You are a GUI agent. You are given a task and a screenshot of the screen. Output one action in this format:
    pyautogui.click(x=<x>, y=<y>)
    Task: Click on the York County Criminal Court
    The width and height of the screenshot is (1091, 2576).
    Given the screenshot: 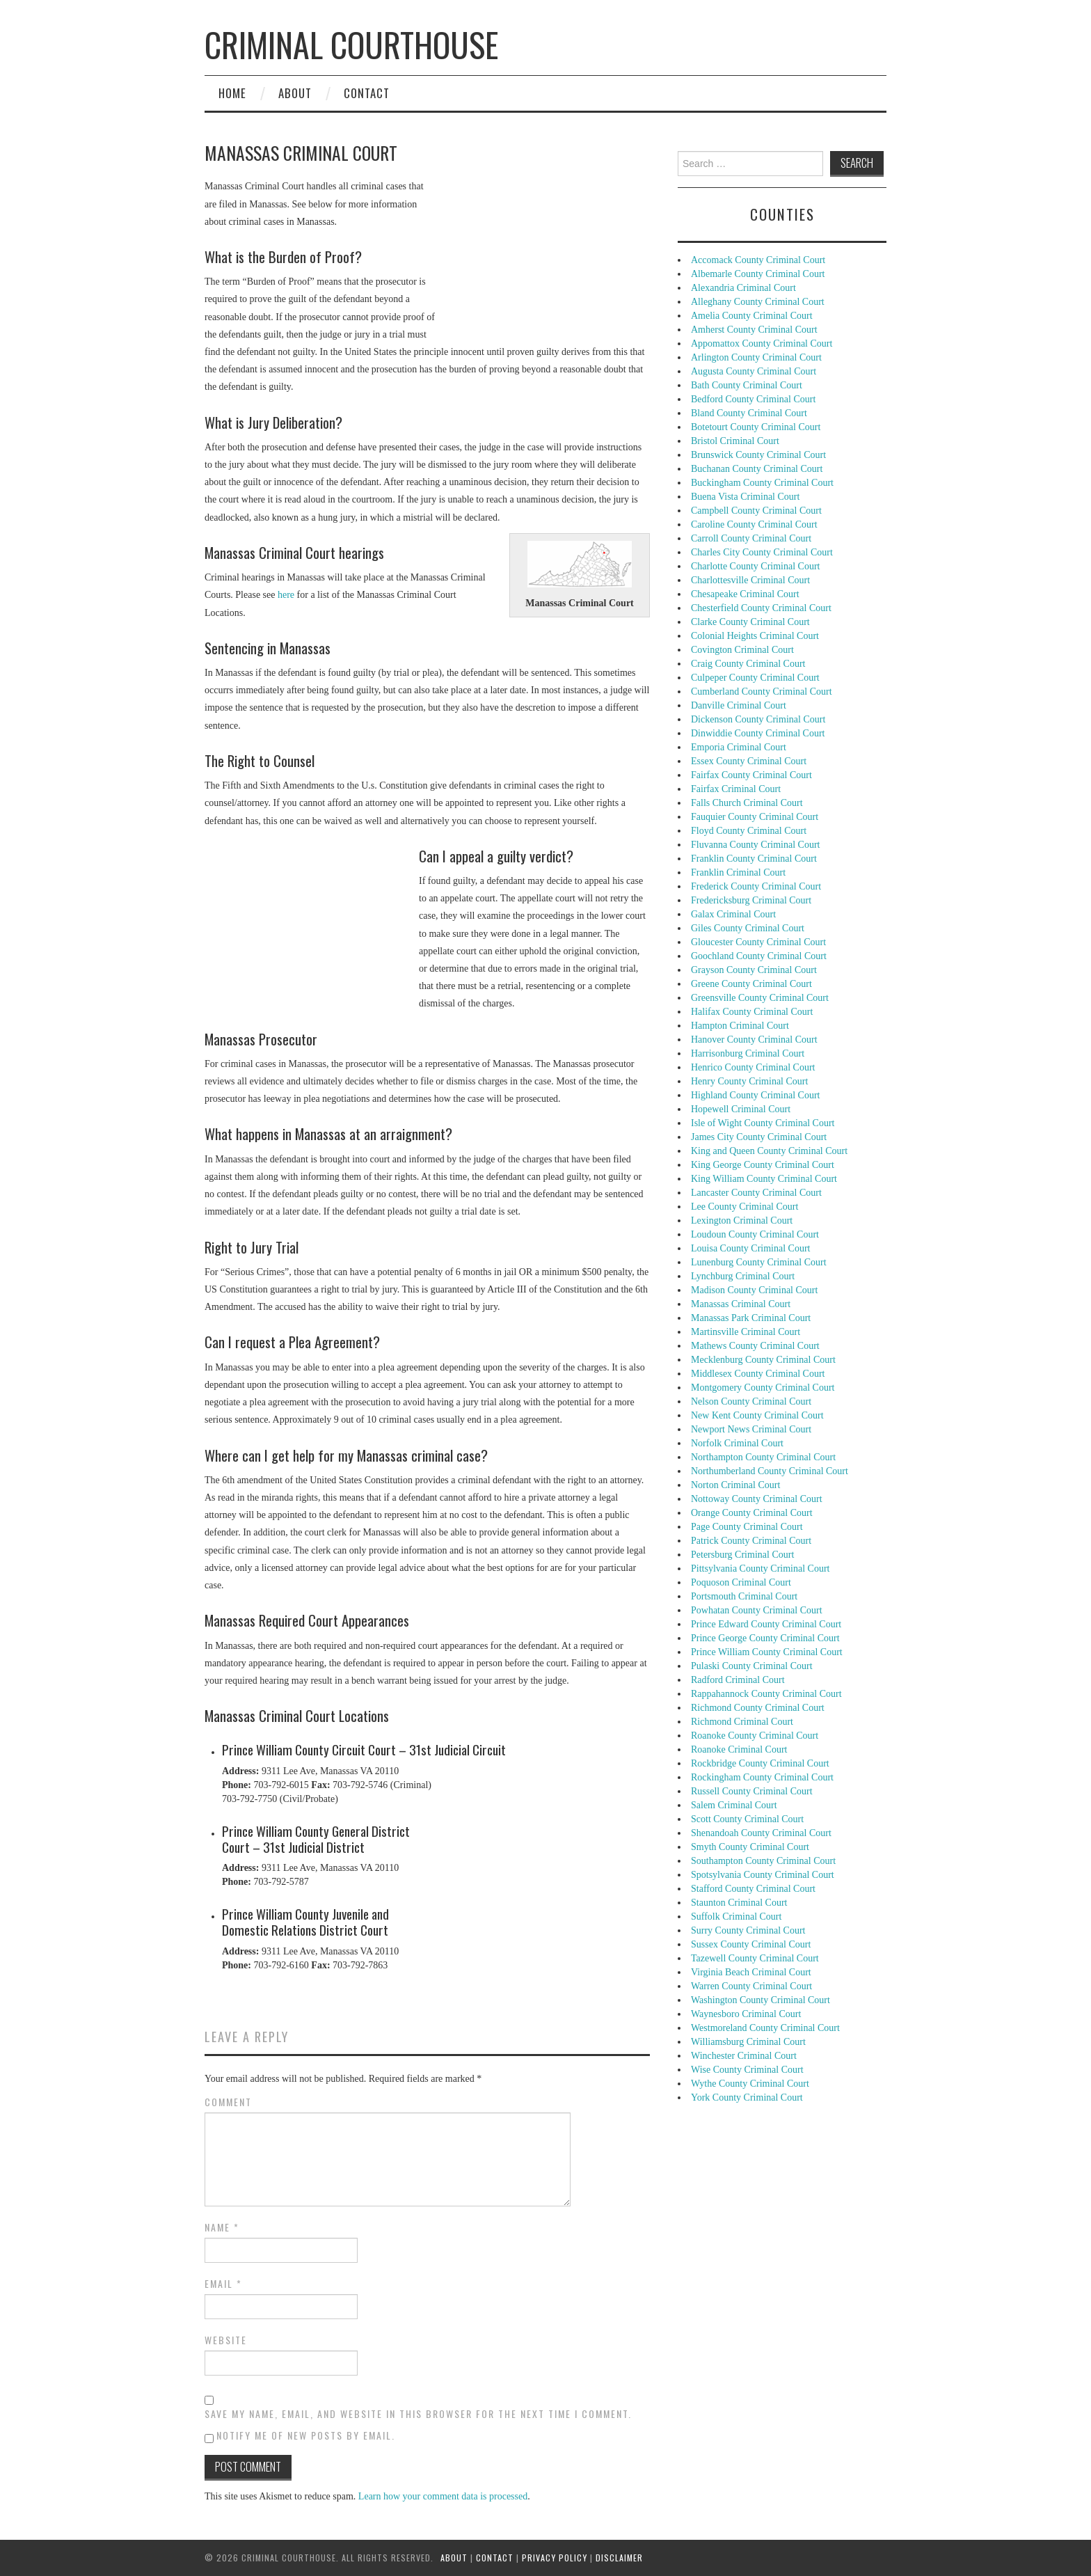 What is the action you would take?
    pyautogui.click(x=747, y=2097)
    